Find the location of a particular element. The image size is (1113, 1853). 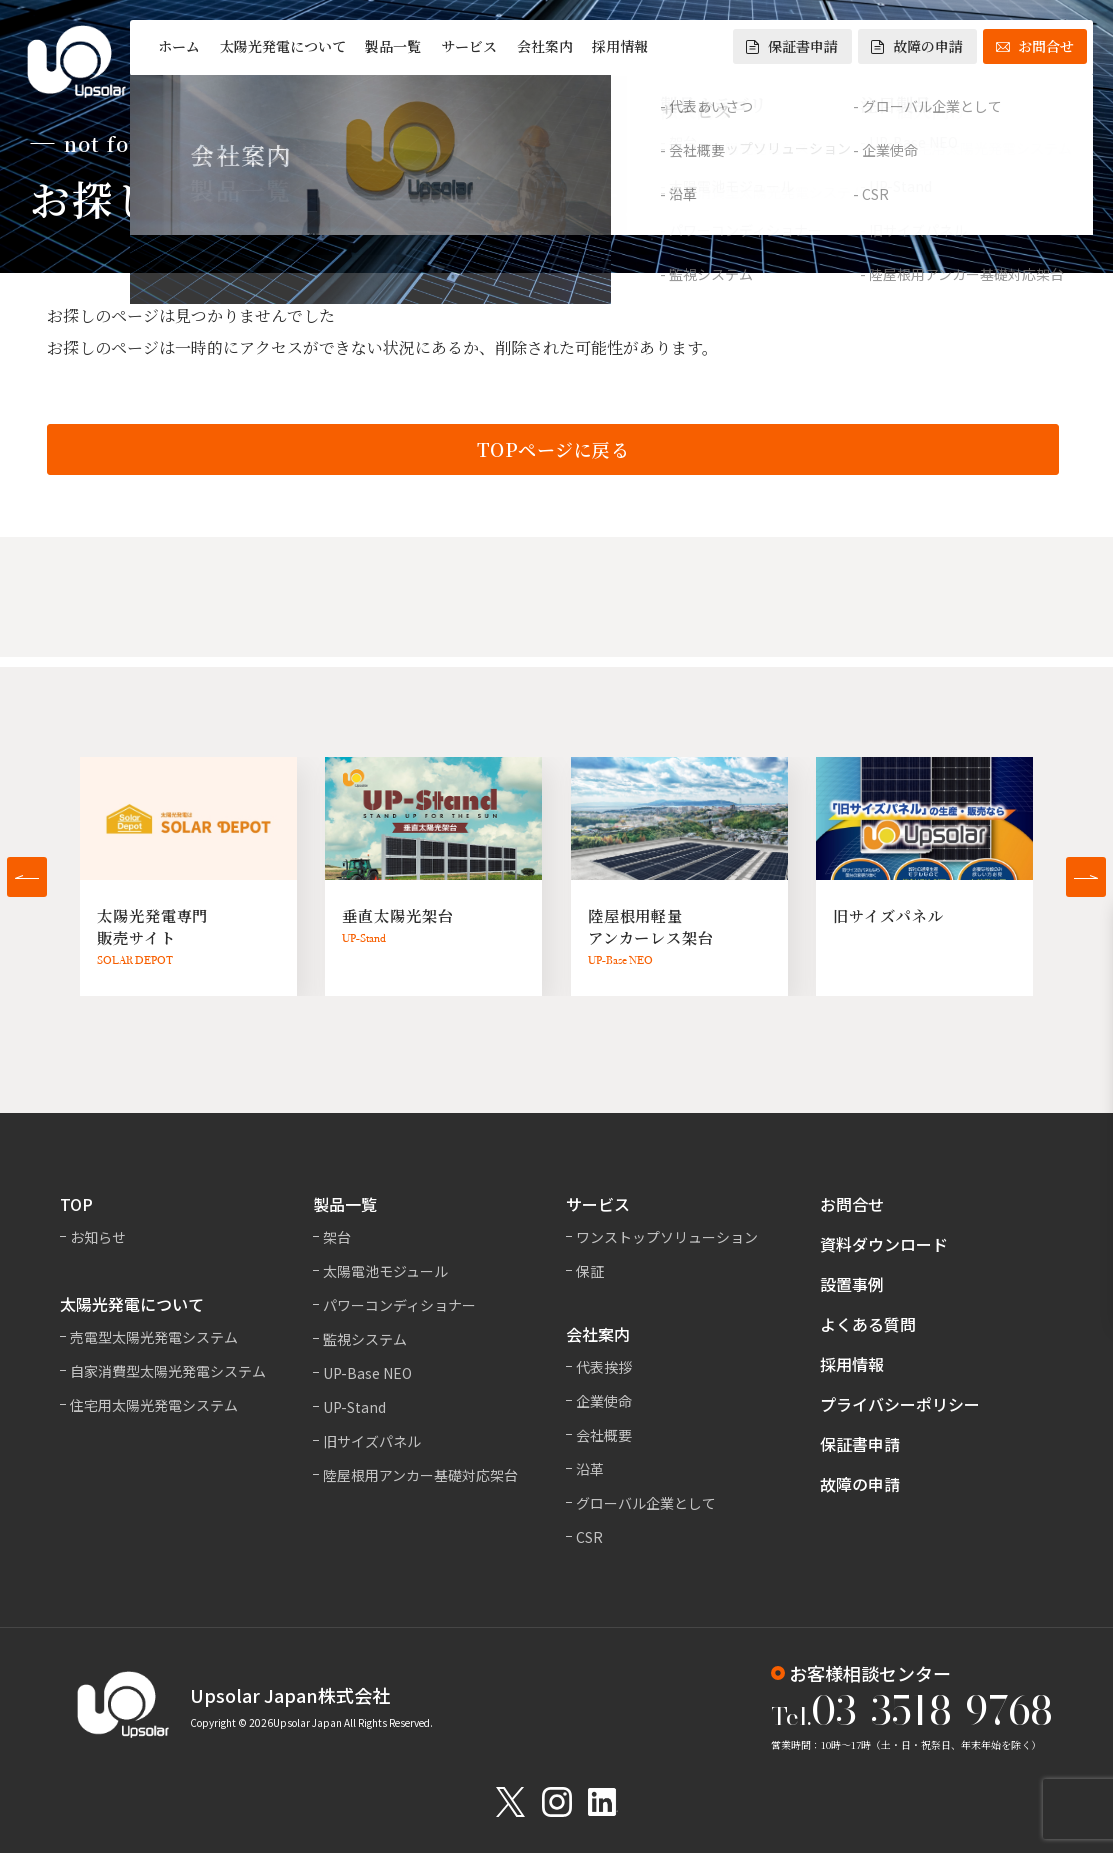

陸屋根用アンカー基礎対応架台 is located at coordinates (420, 1475).